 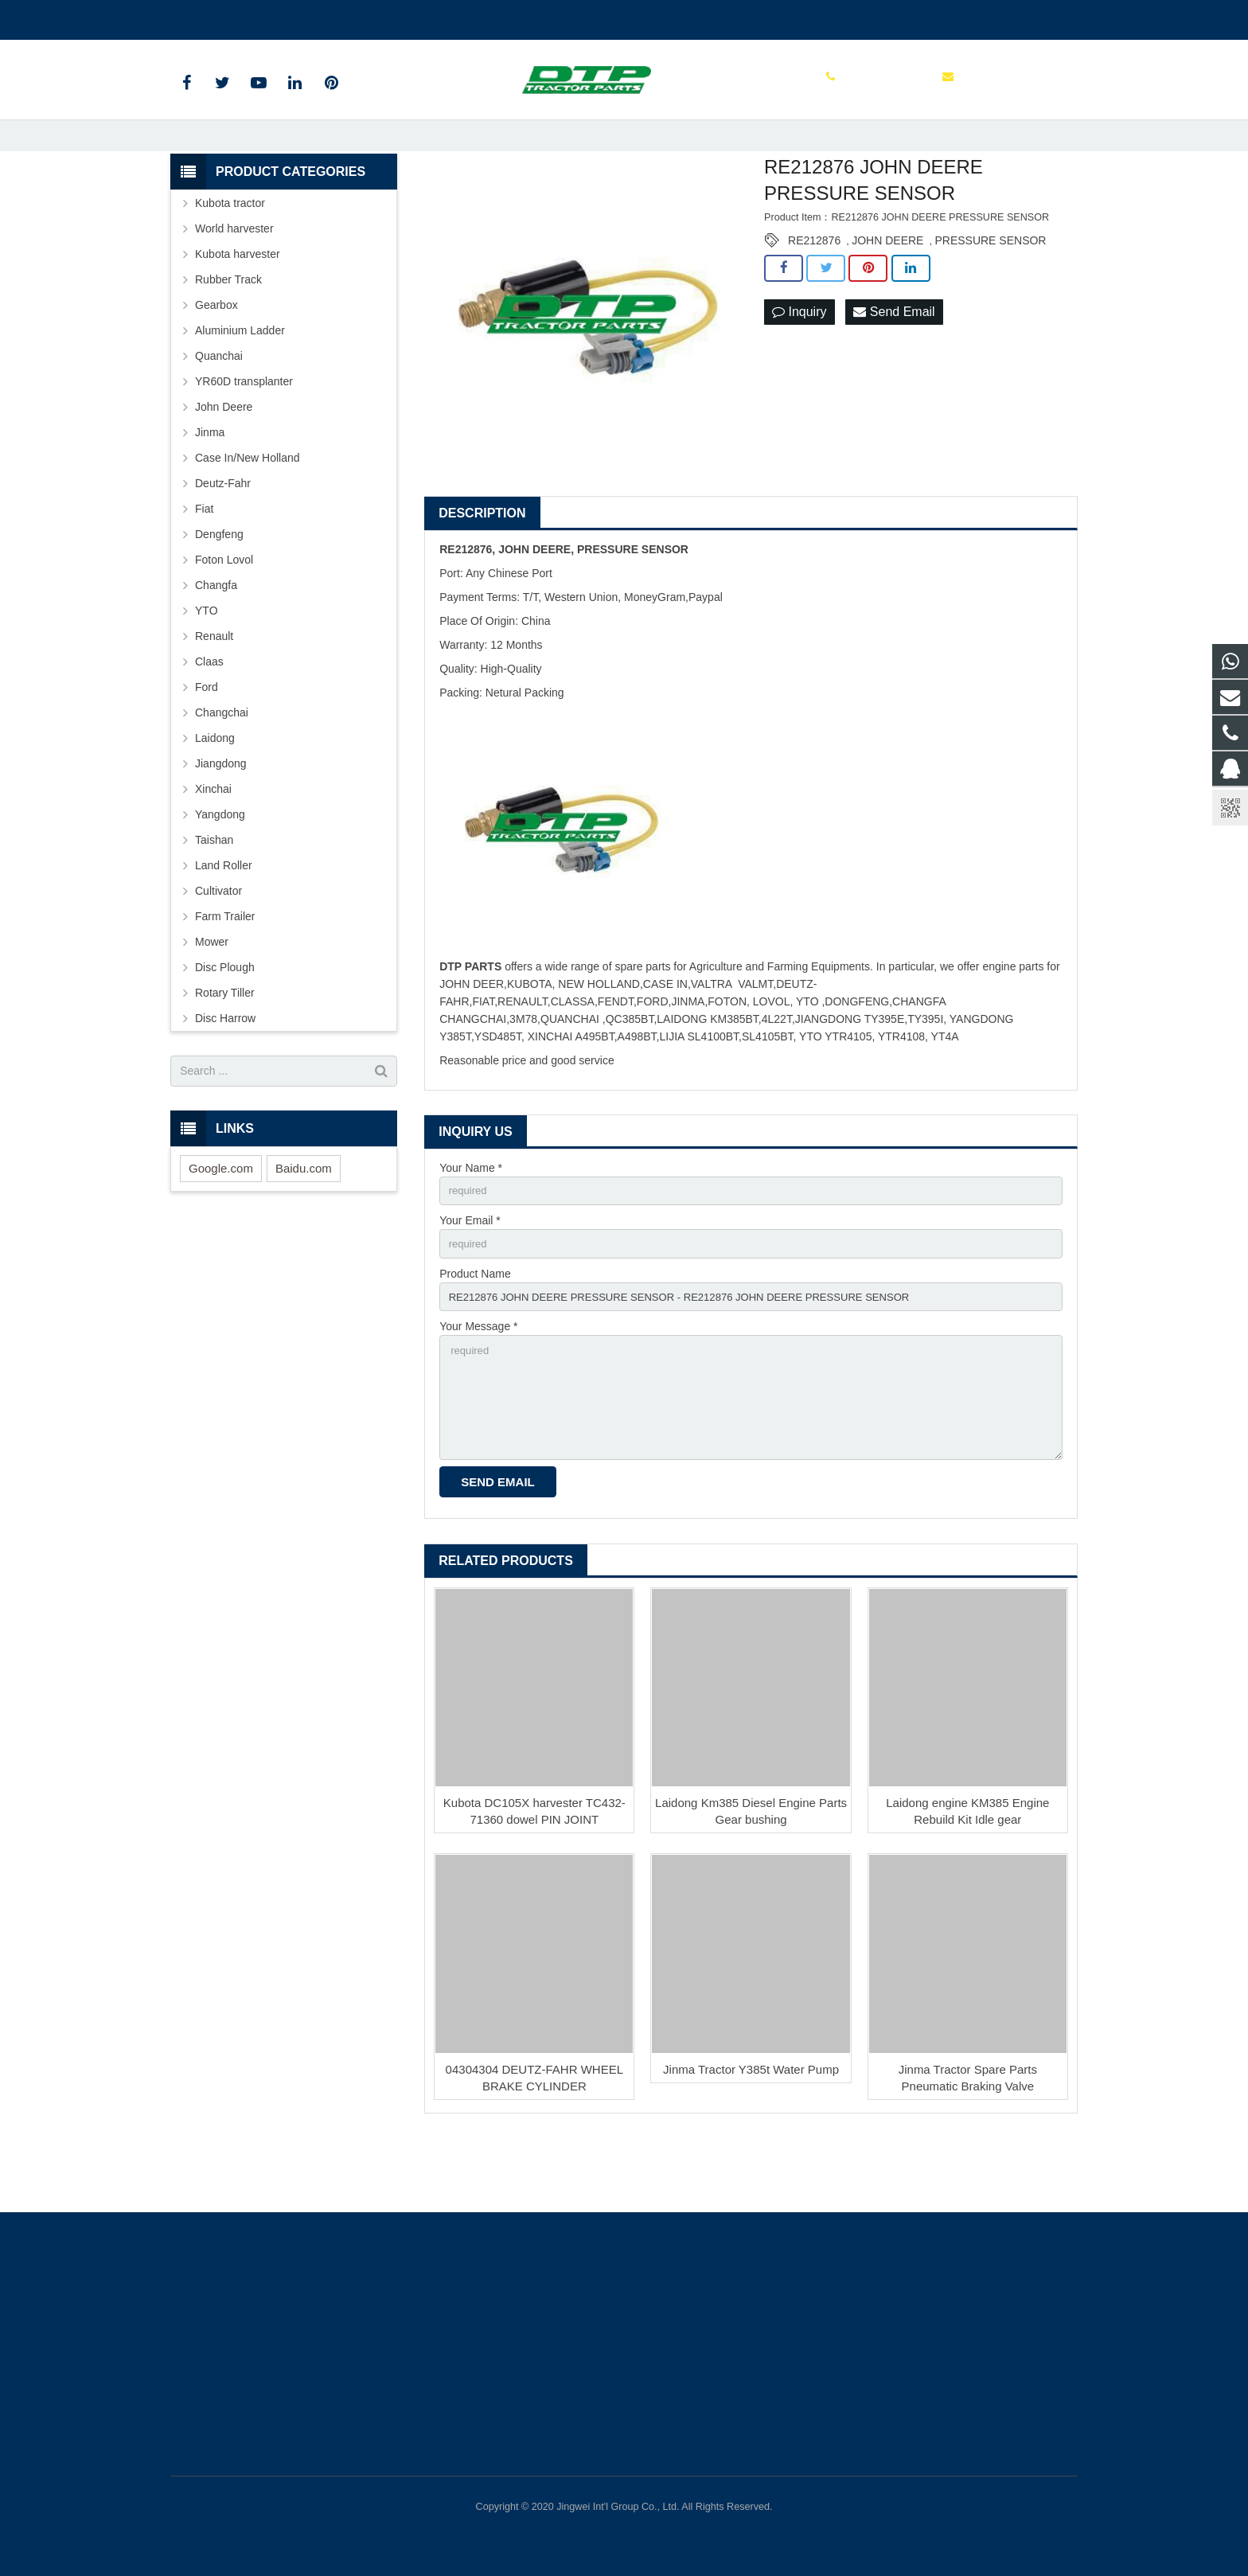 I want to click on Renault, so click(x=214, y=691).